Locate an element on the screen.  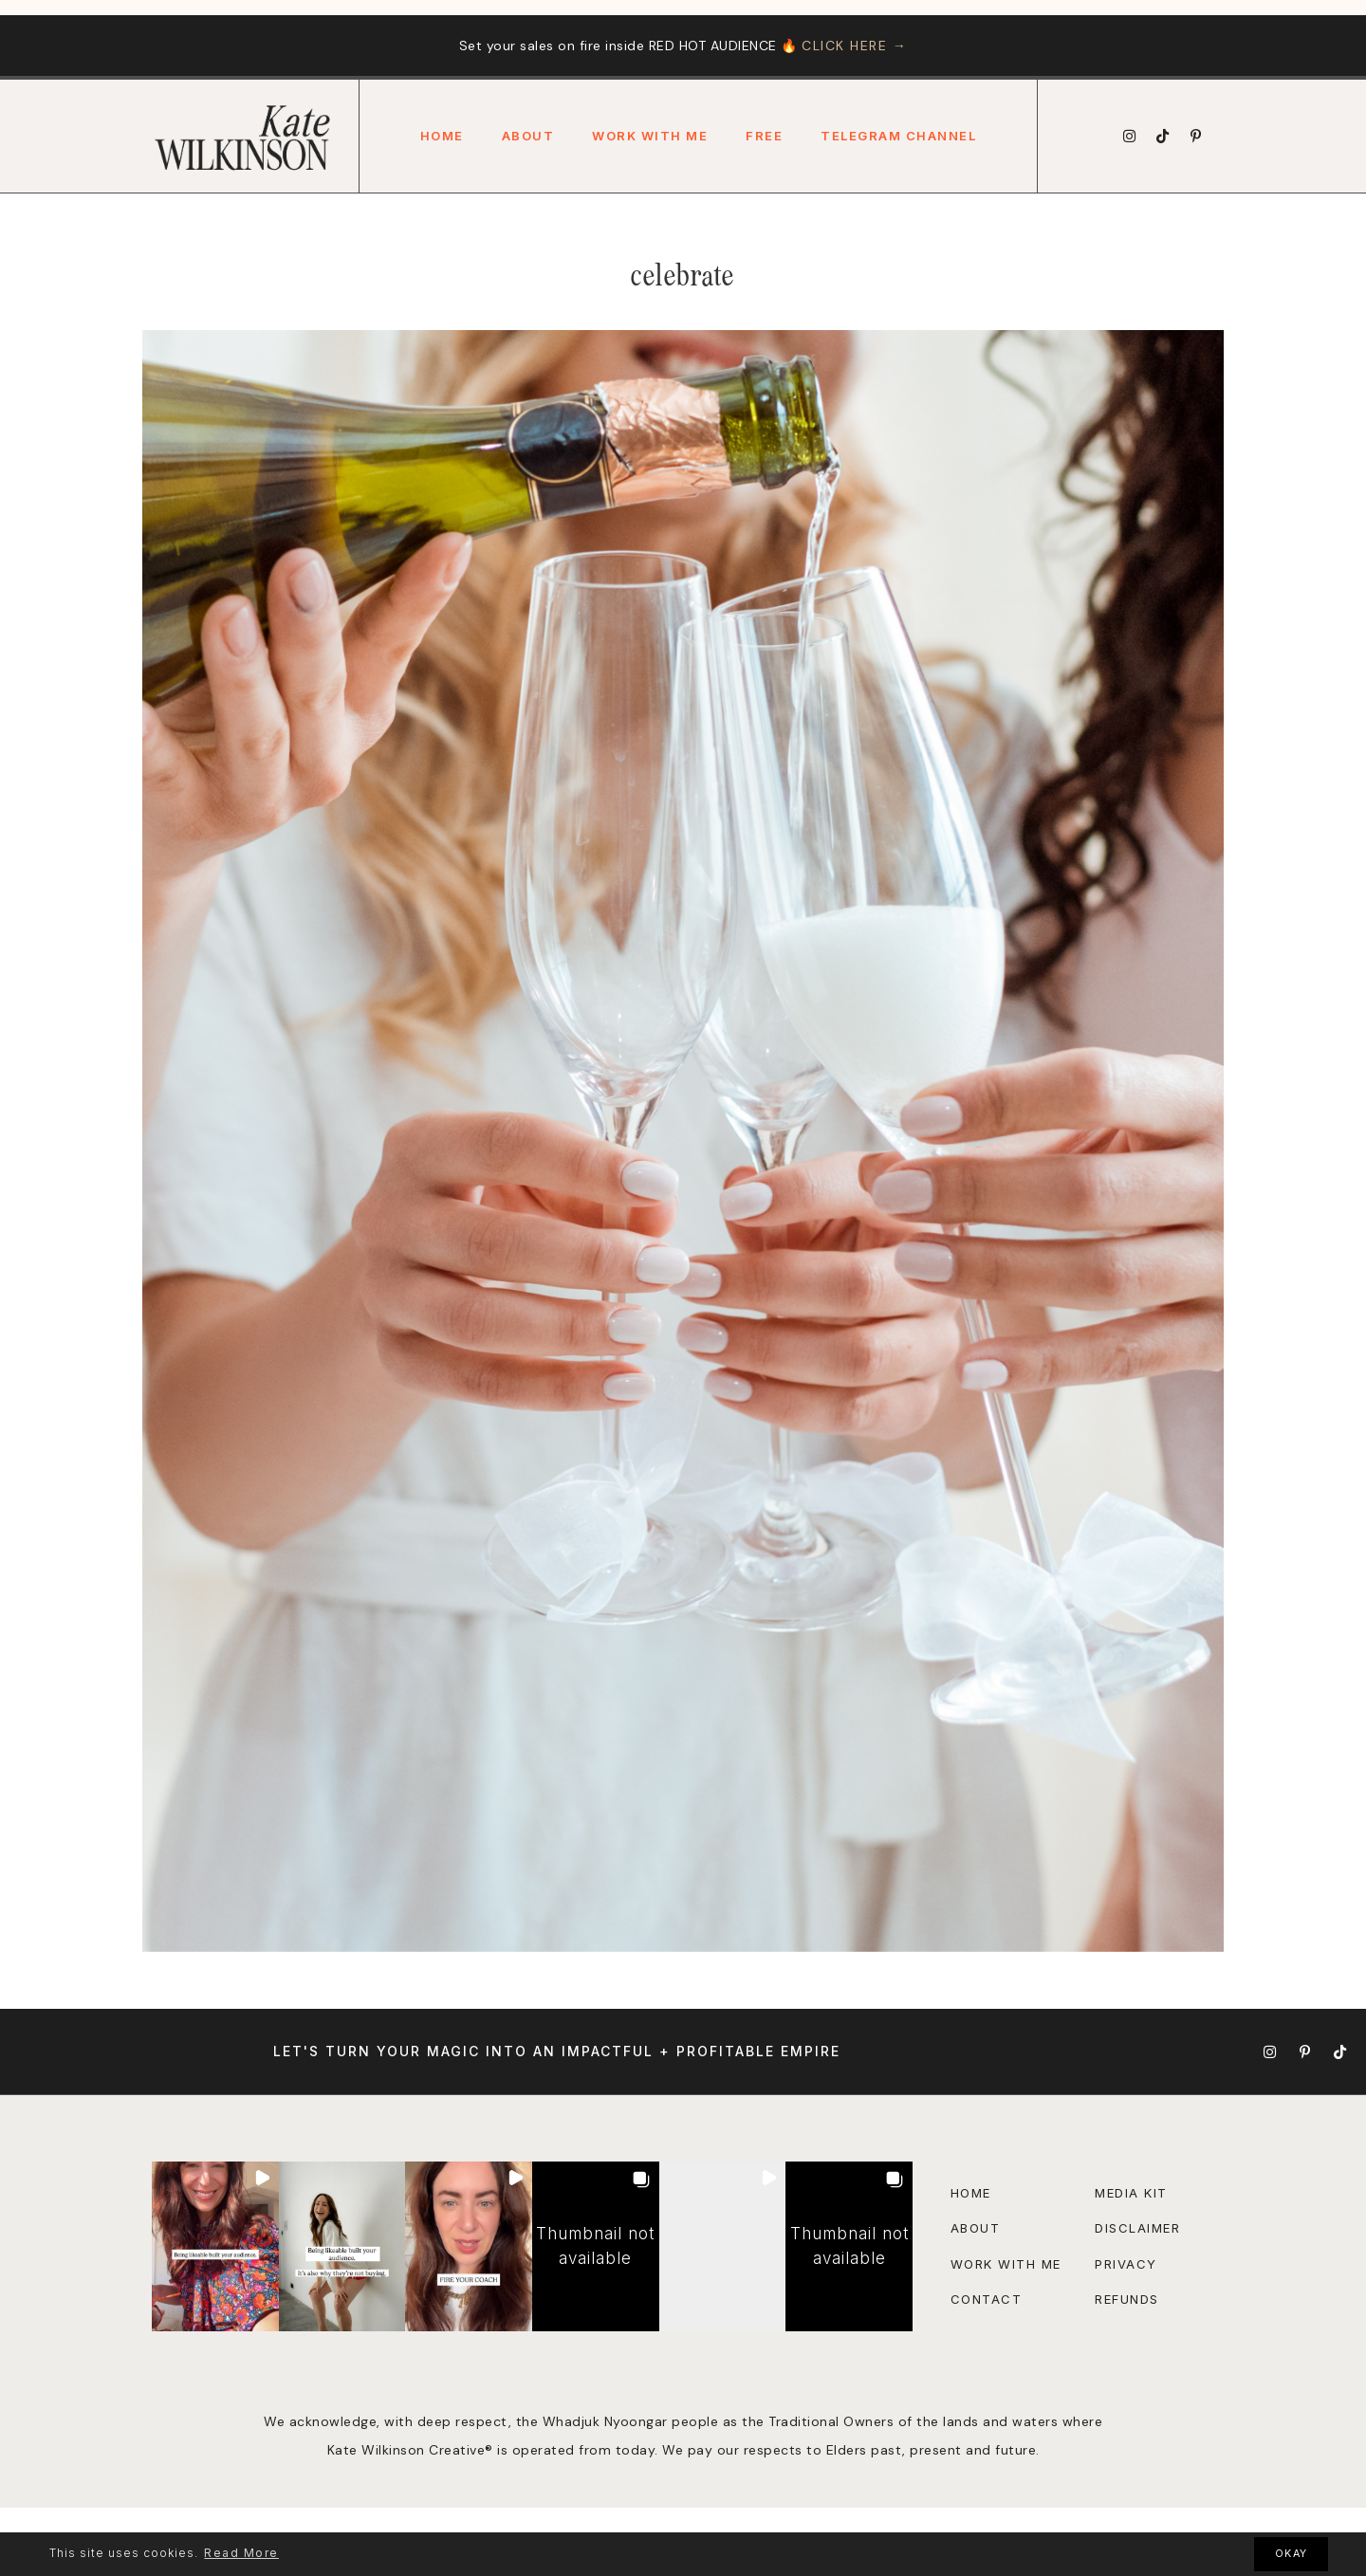
[button] is located at coordinates (215, 2246).